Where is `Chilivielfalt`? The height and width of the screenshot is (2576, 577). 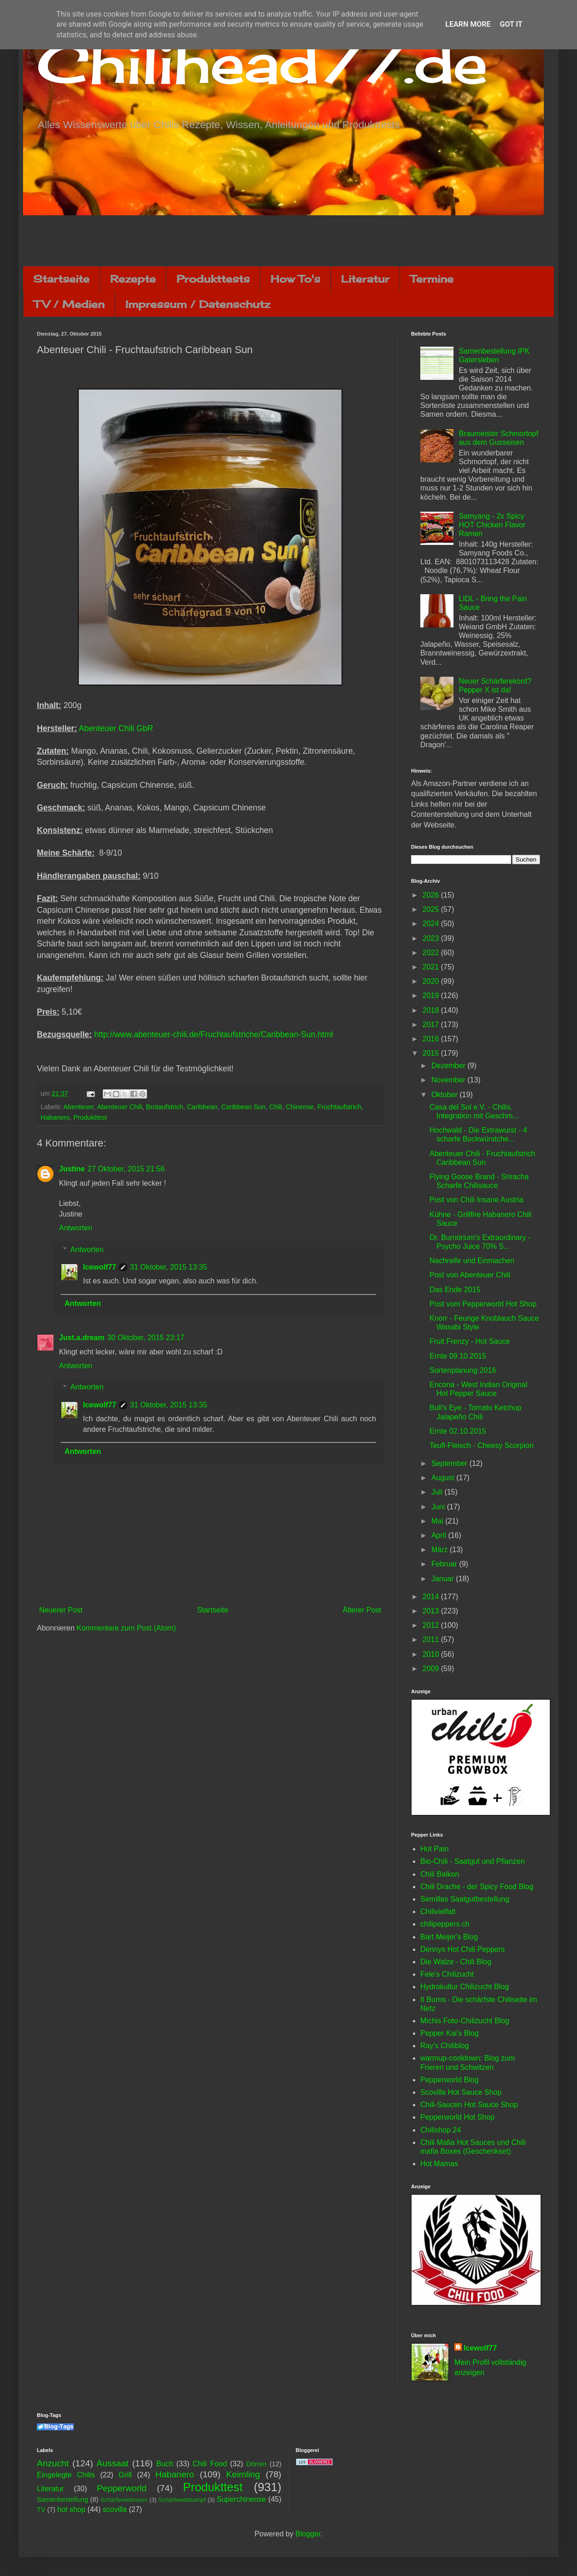
Chilivielfalt is located at coordinates (437, 1911).